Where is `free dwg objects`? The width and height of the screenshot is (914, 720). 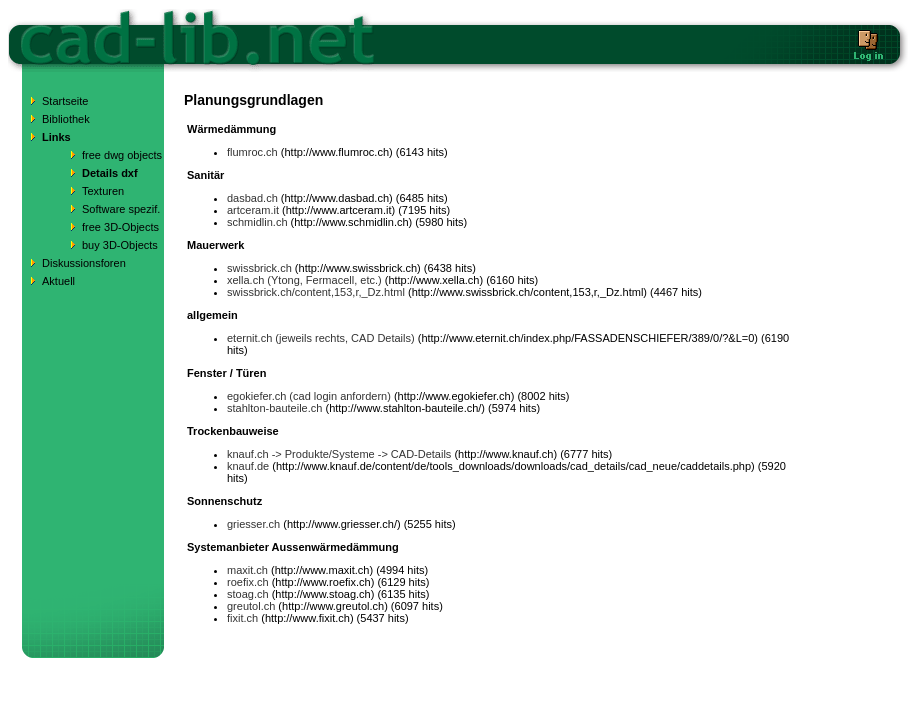
free dwg objects is located at coordinates (122, 155).